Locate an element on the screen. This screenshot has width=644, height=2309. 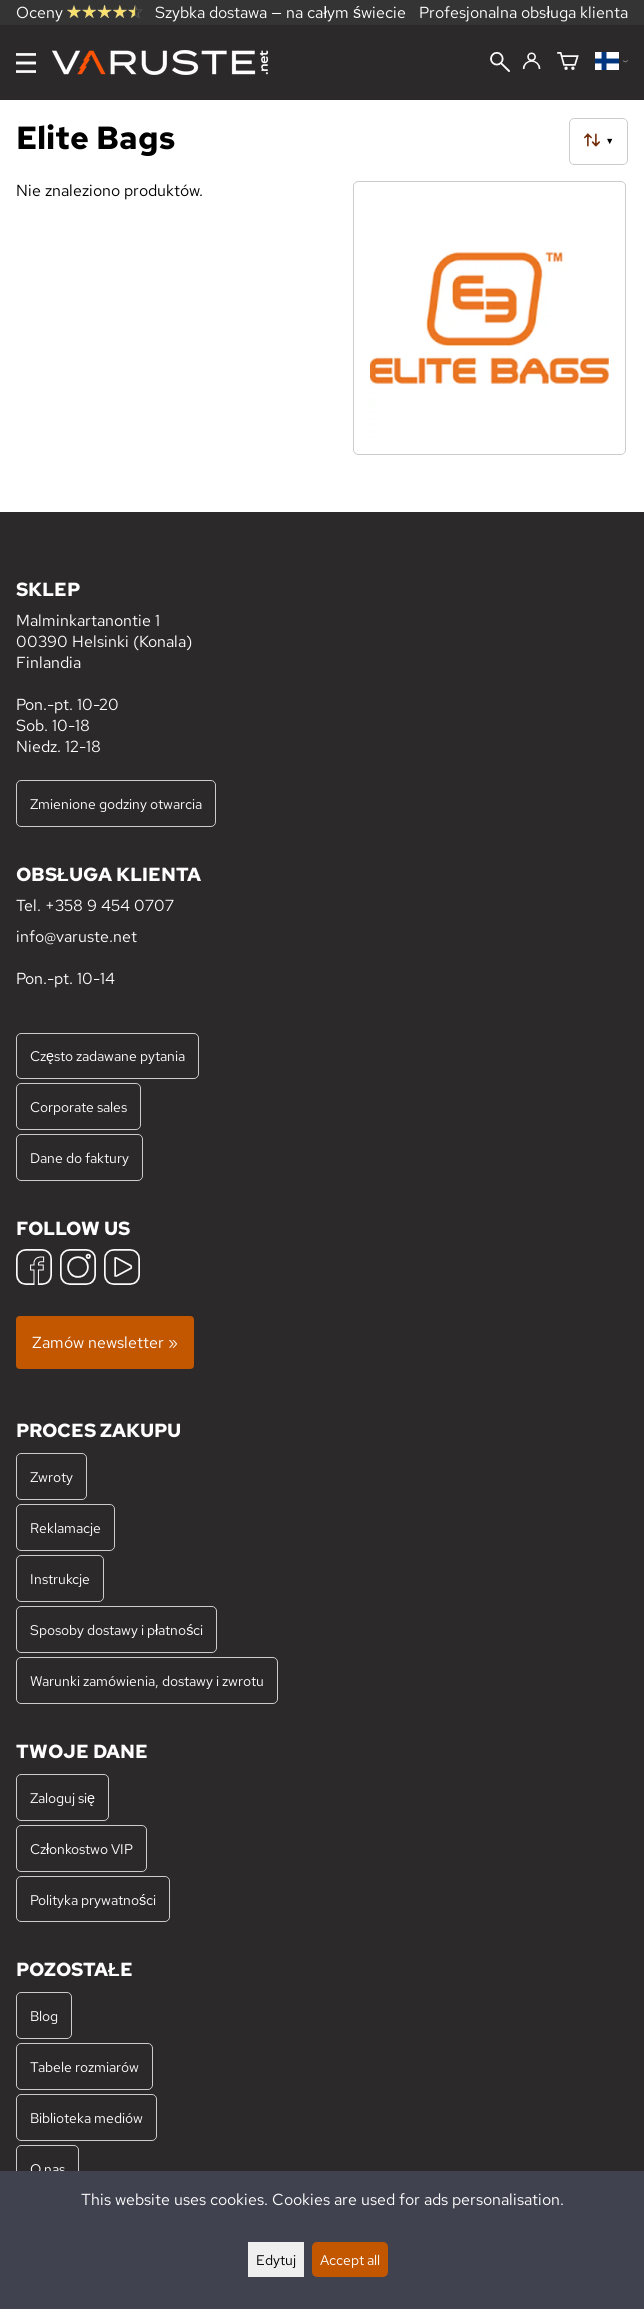
Edytuj is located at coordinates (276, 2259).